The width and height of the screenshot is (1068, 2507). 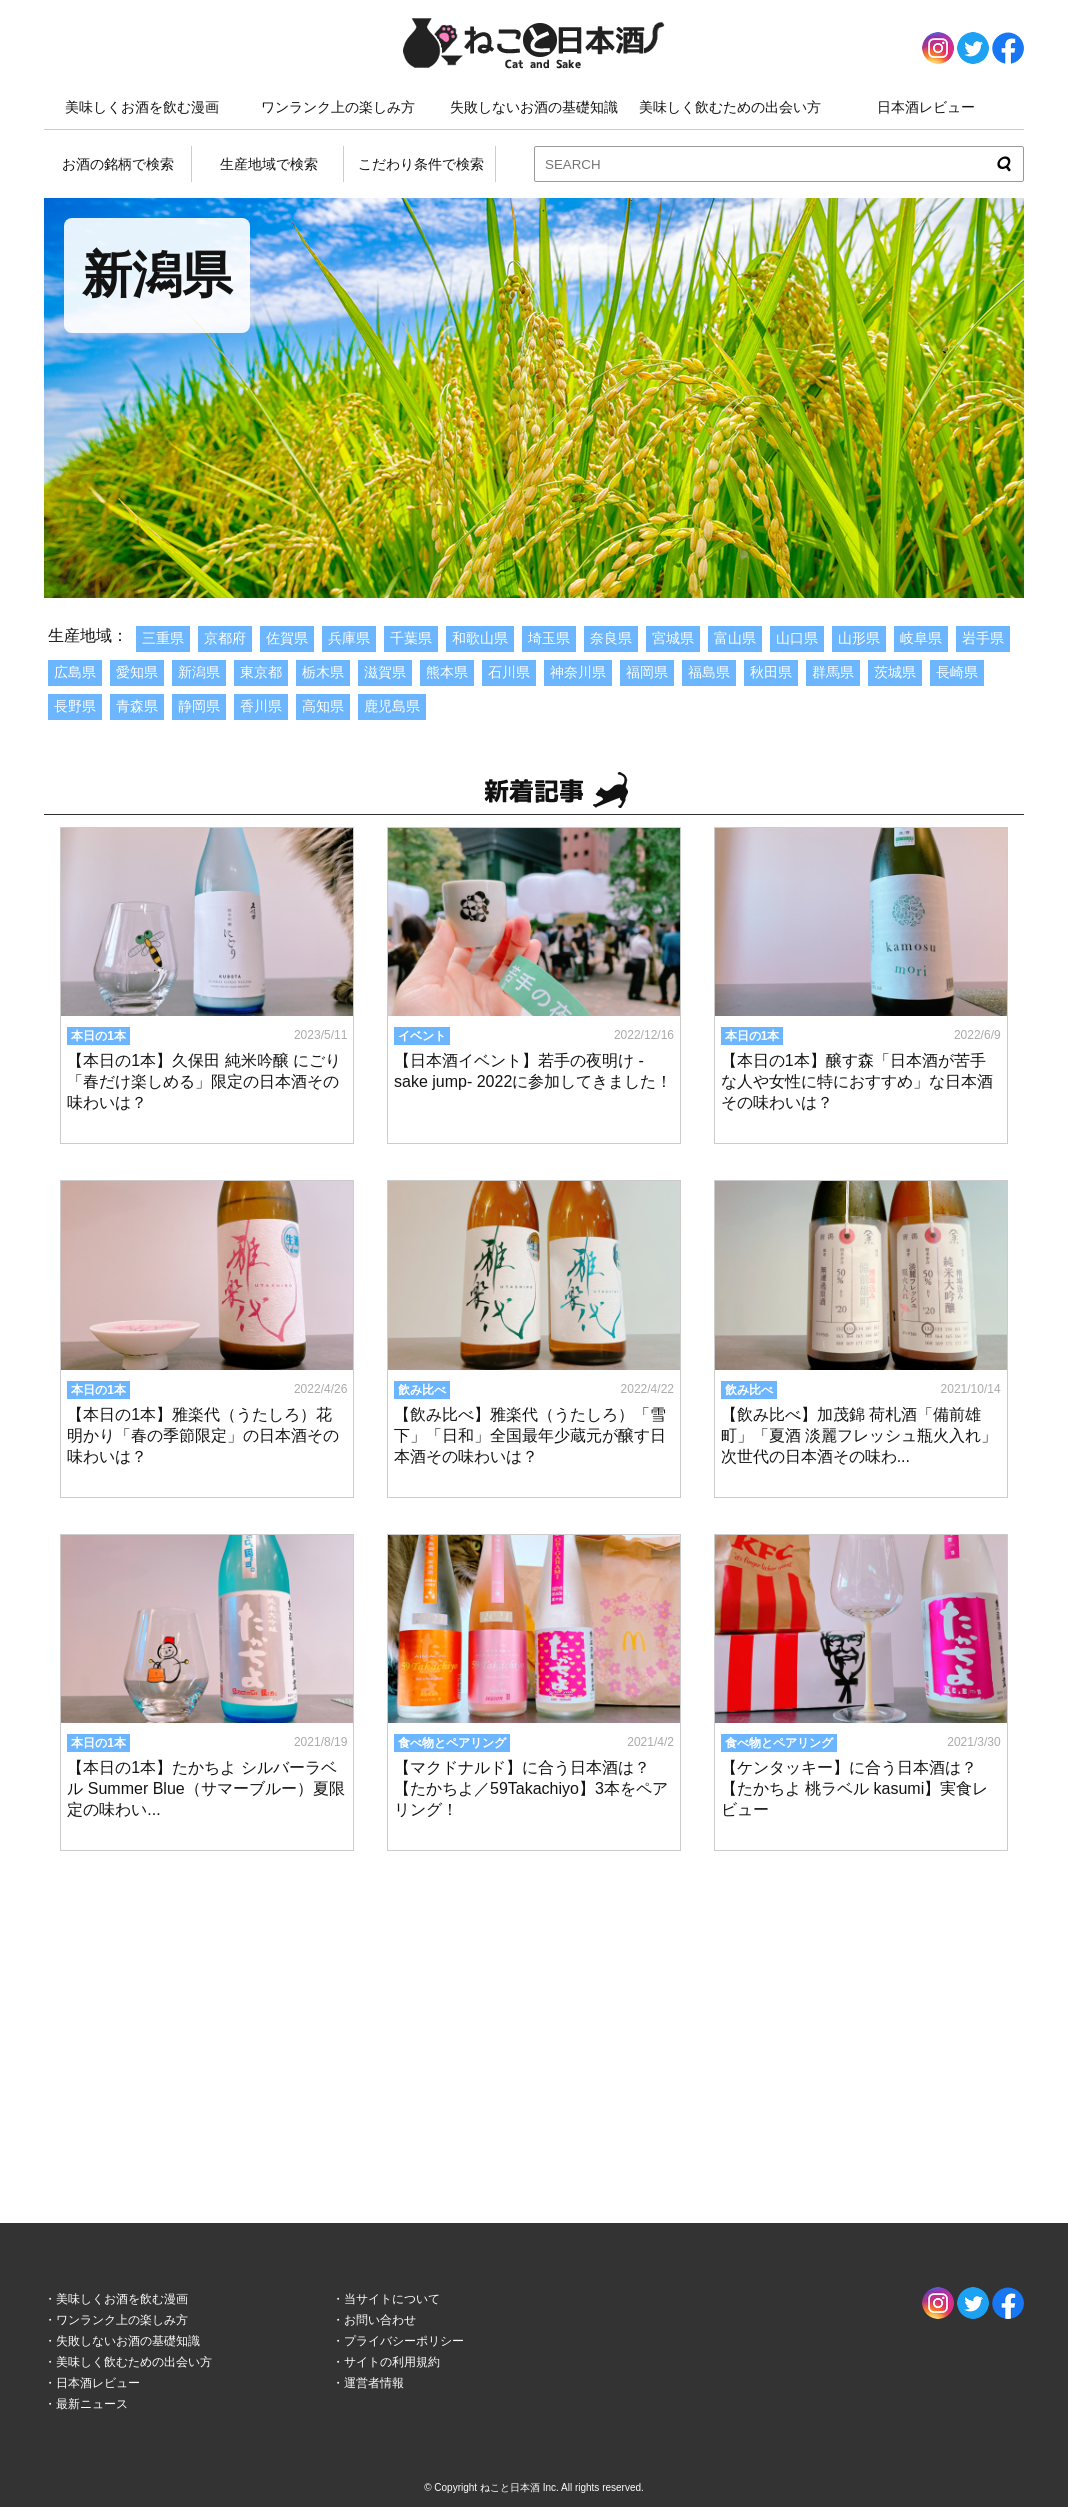 I want to click on 広島県, so click(x=75, y=672).